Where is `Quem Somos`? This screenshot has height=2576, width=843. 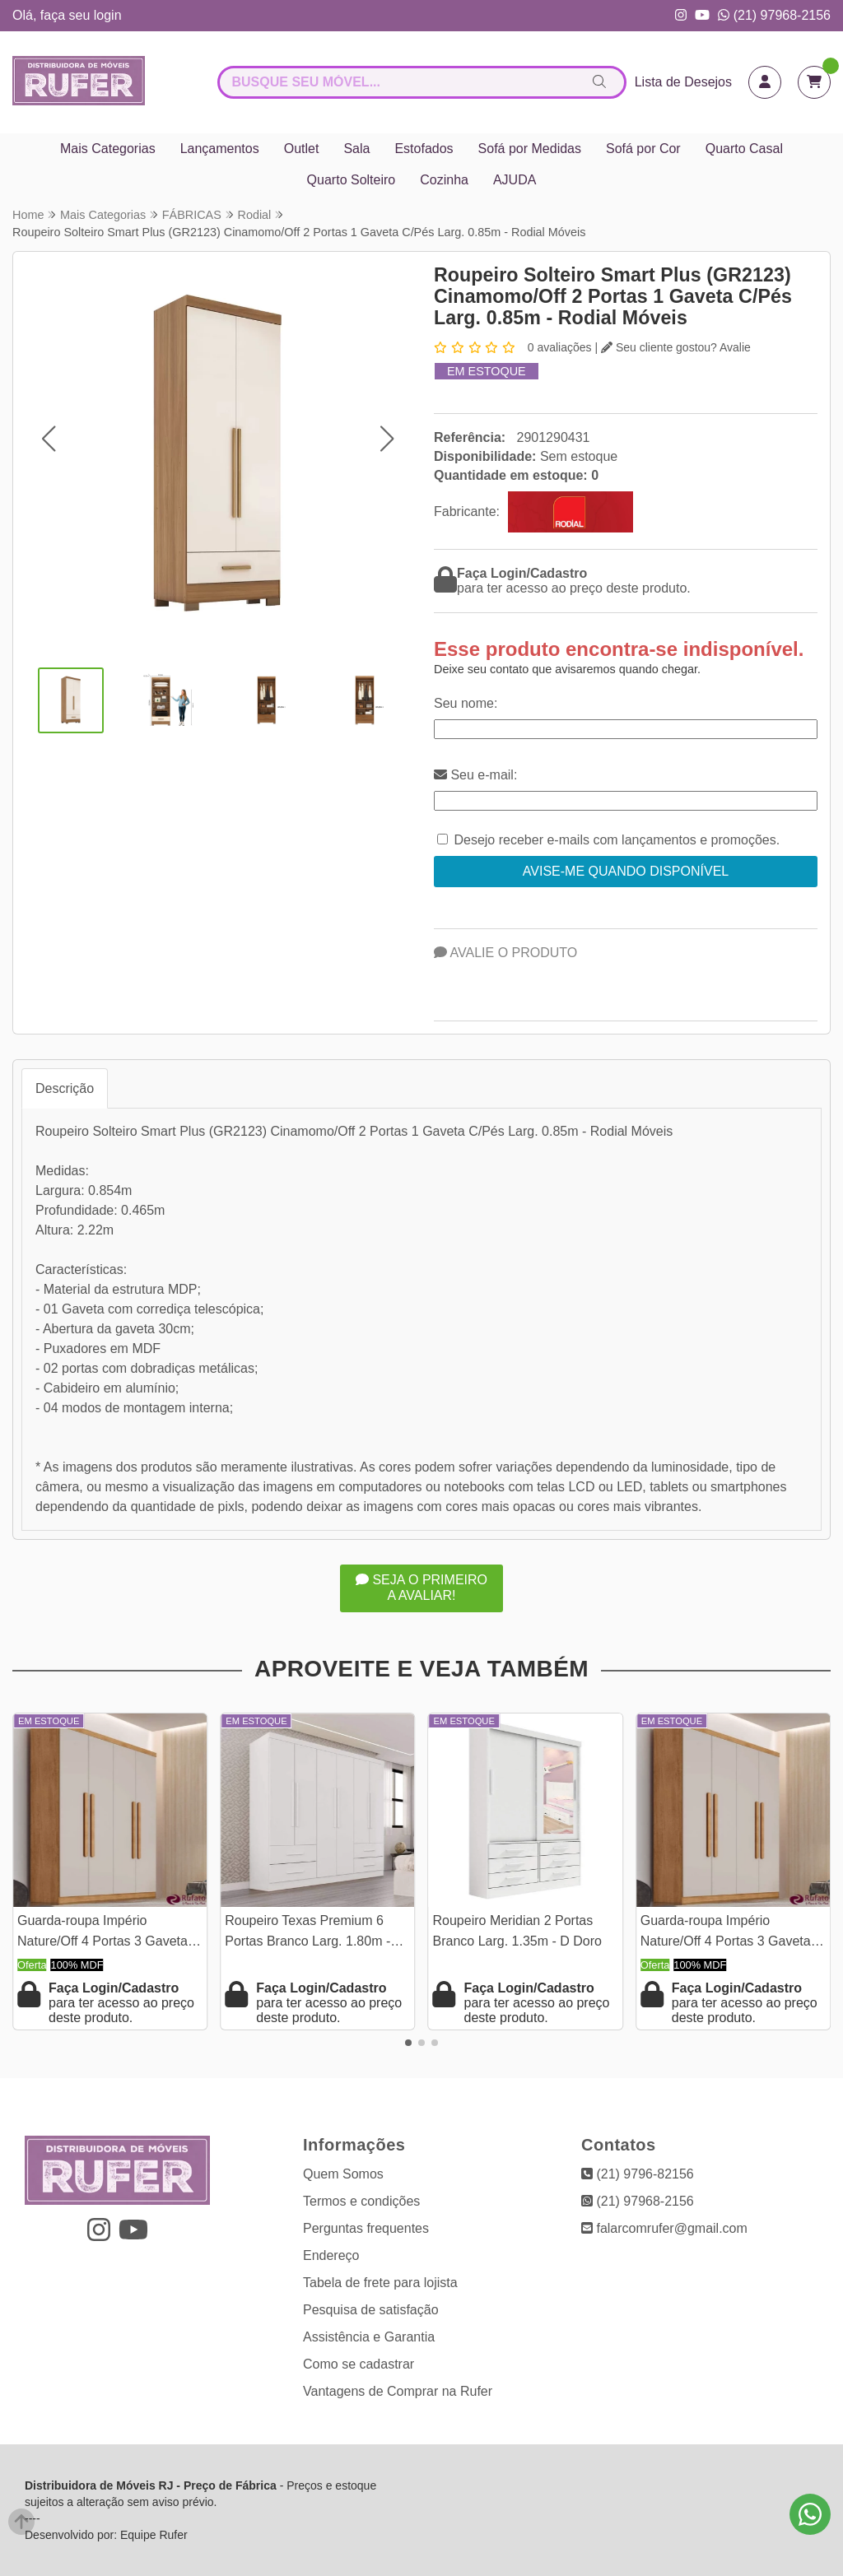 Quem Somos is located at coordinates (343, 2174).